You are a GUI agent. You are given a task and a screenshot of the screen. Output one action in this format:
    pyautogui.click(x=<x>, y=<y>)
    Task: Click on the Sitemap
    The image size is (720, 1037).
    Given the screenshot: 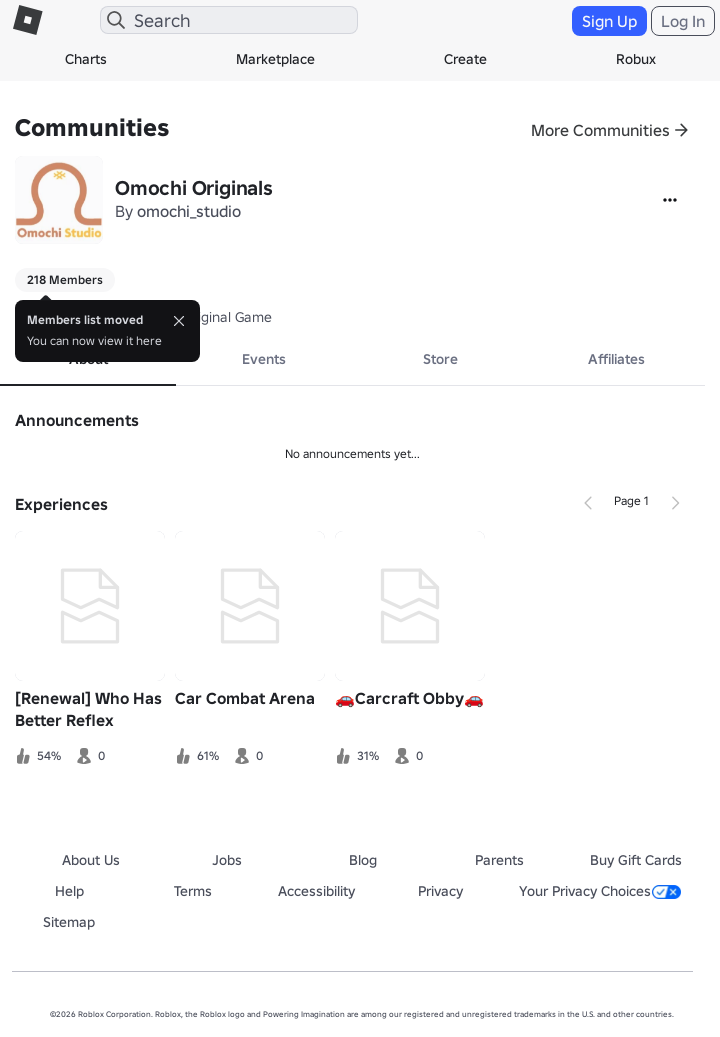 What is the action you would take?
    pyautogui.click(x=69, y=922)
    